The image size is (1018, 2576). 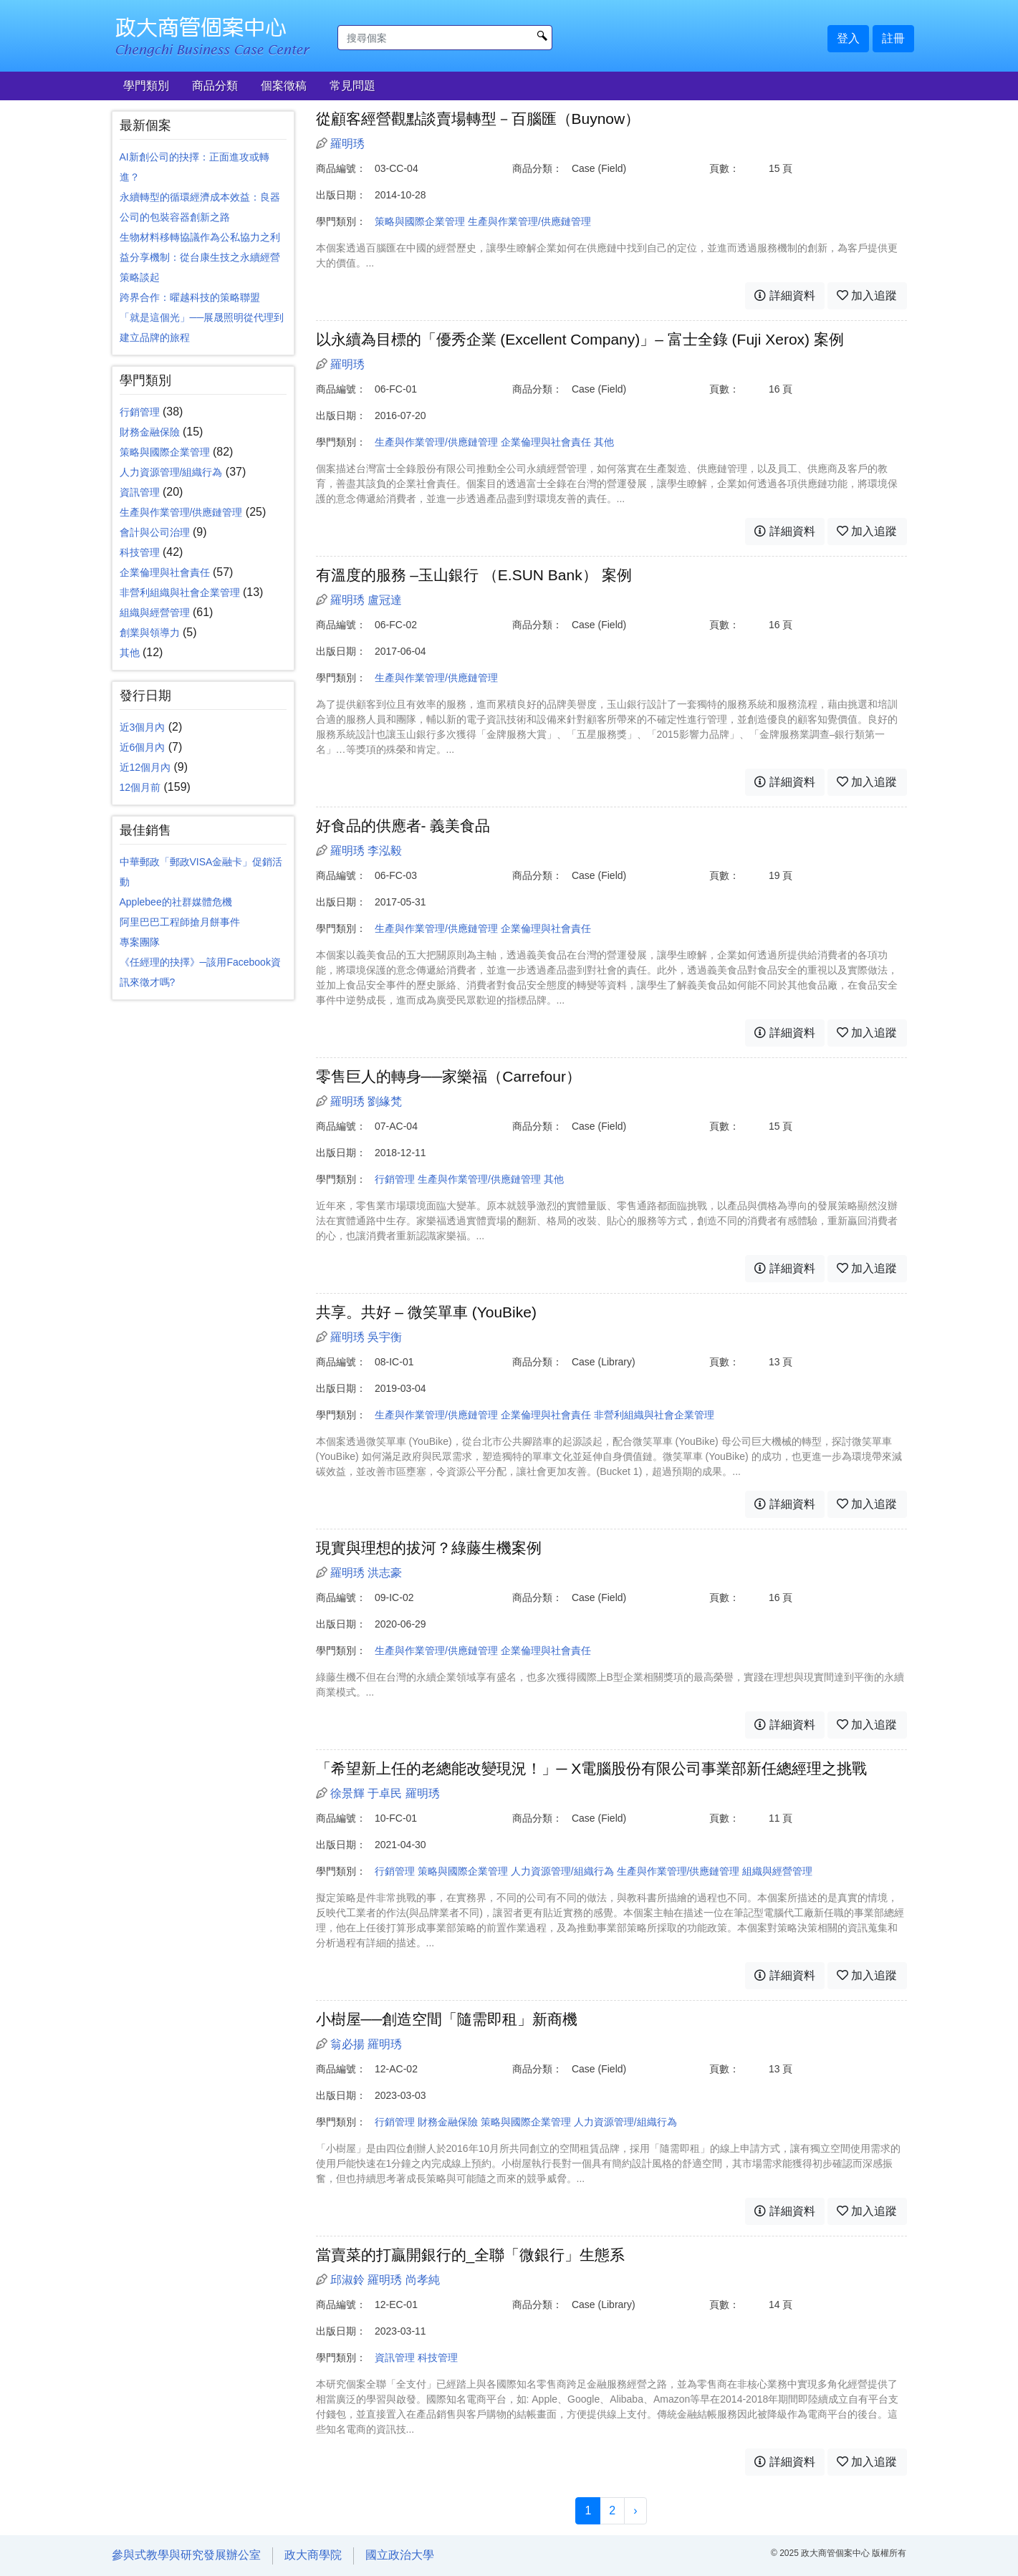 I want to click on 常見問題, so click(x=352, y=86).